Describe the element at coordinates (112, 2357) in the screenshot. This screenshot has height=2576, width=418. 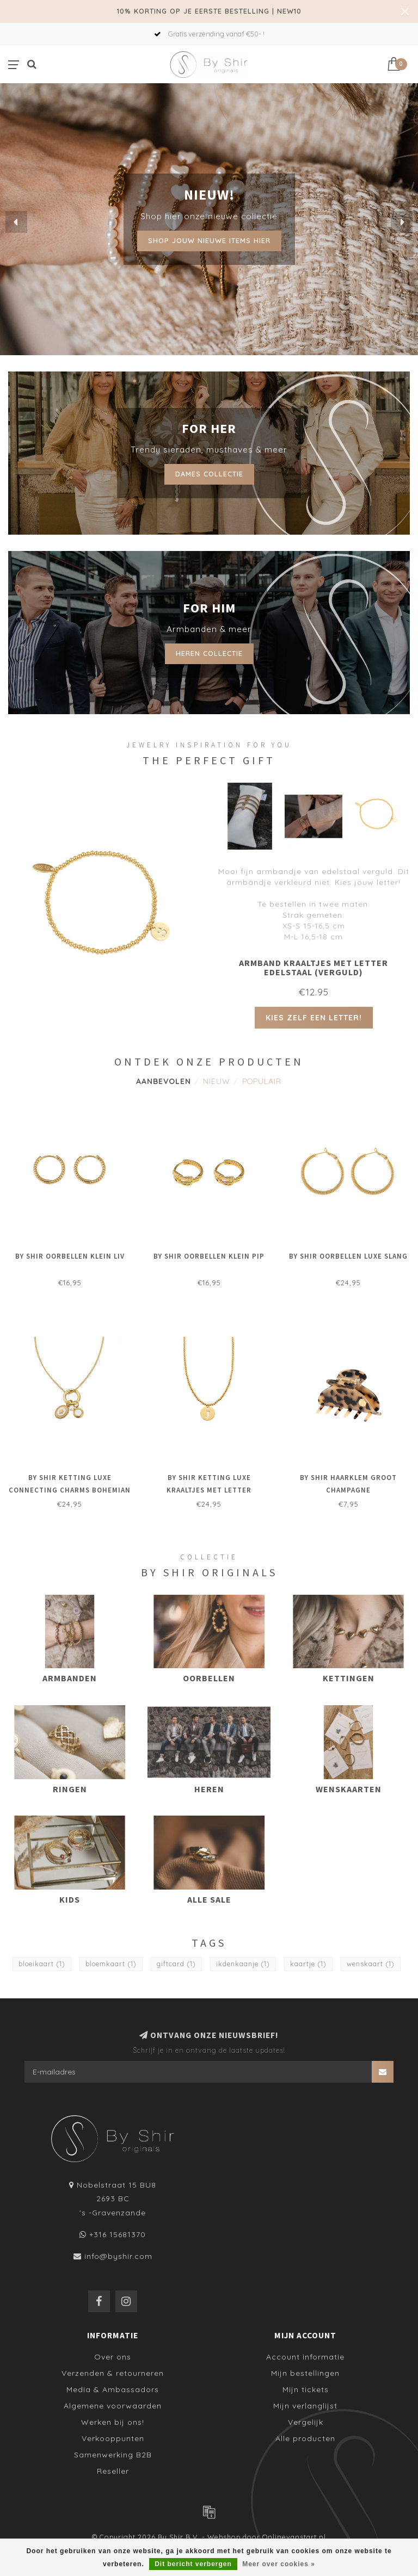
I see `Over ons` at that location.